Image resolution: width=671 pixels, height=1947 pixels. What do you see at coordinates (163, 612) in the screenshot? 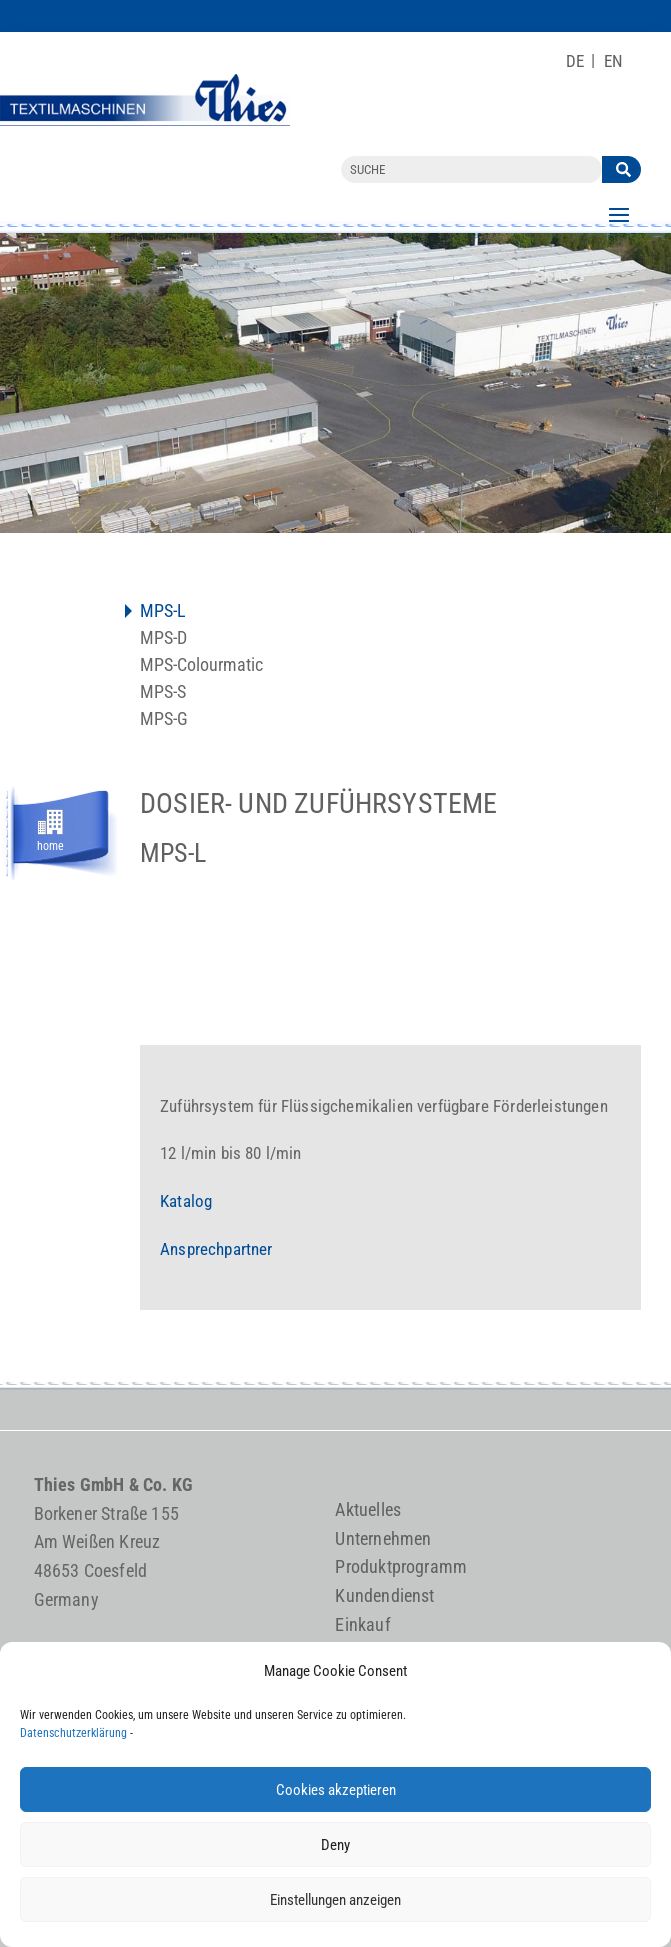
I see `MPS-L` at bounding box center [163, 612].